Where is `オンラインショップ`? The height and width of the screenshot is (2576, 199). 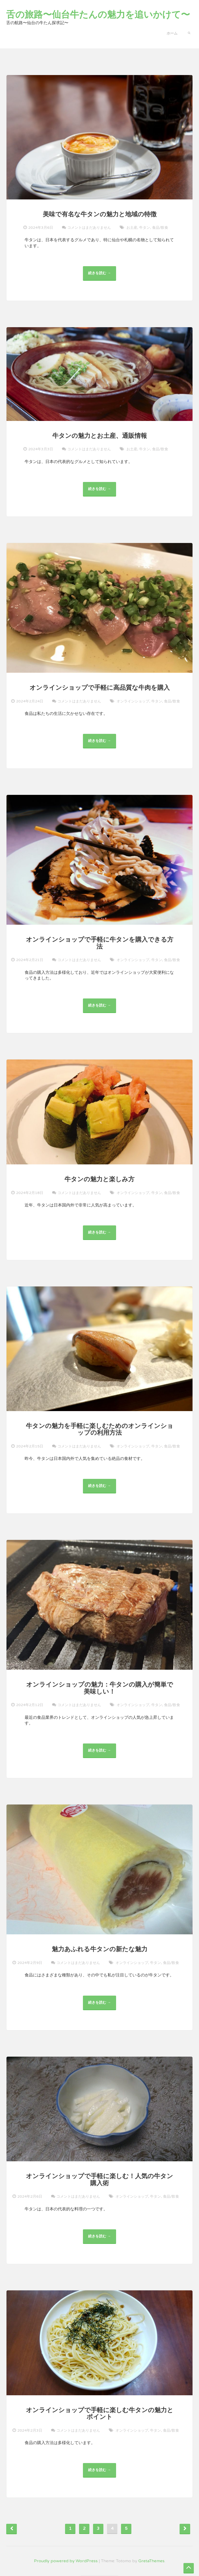
オンラインショップ is located at coordinates (133, 701).